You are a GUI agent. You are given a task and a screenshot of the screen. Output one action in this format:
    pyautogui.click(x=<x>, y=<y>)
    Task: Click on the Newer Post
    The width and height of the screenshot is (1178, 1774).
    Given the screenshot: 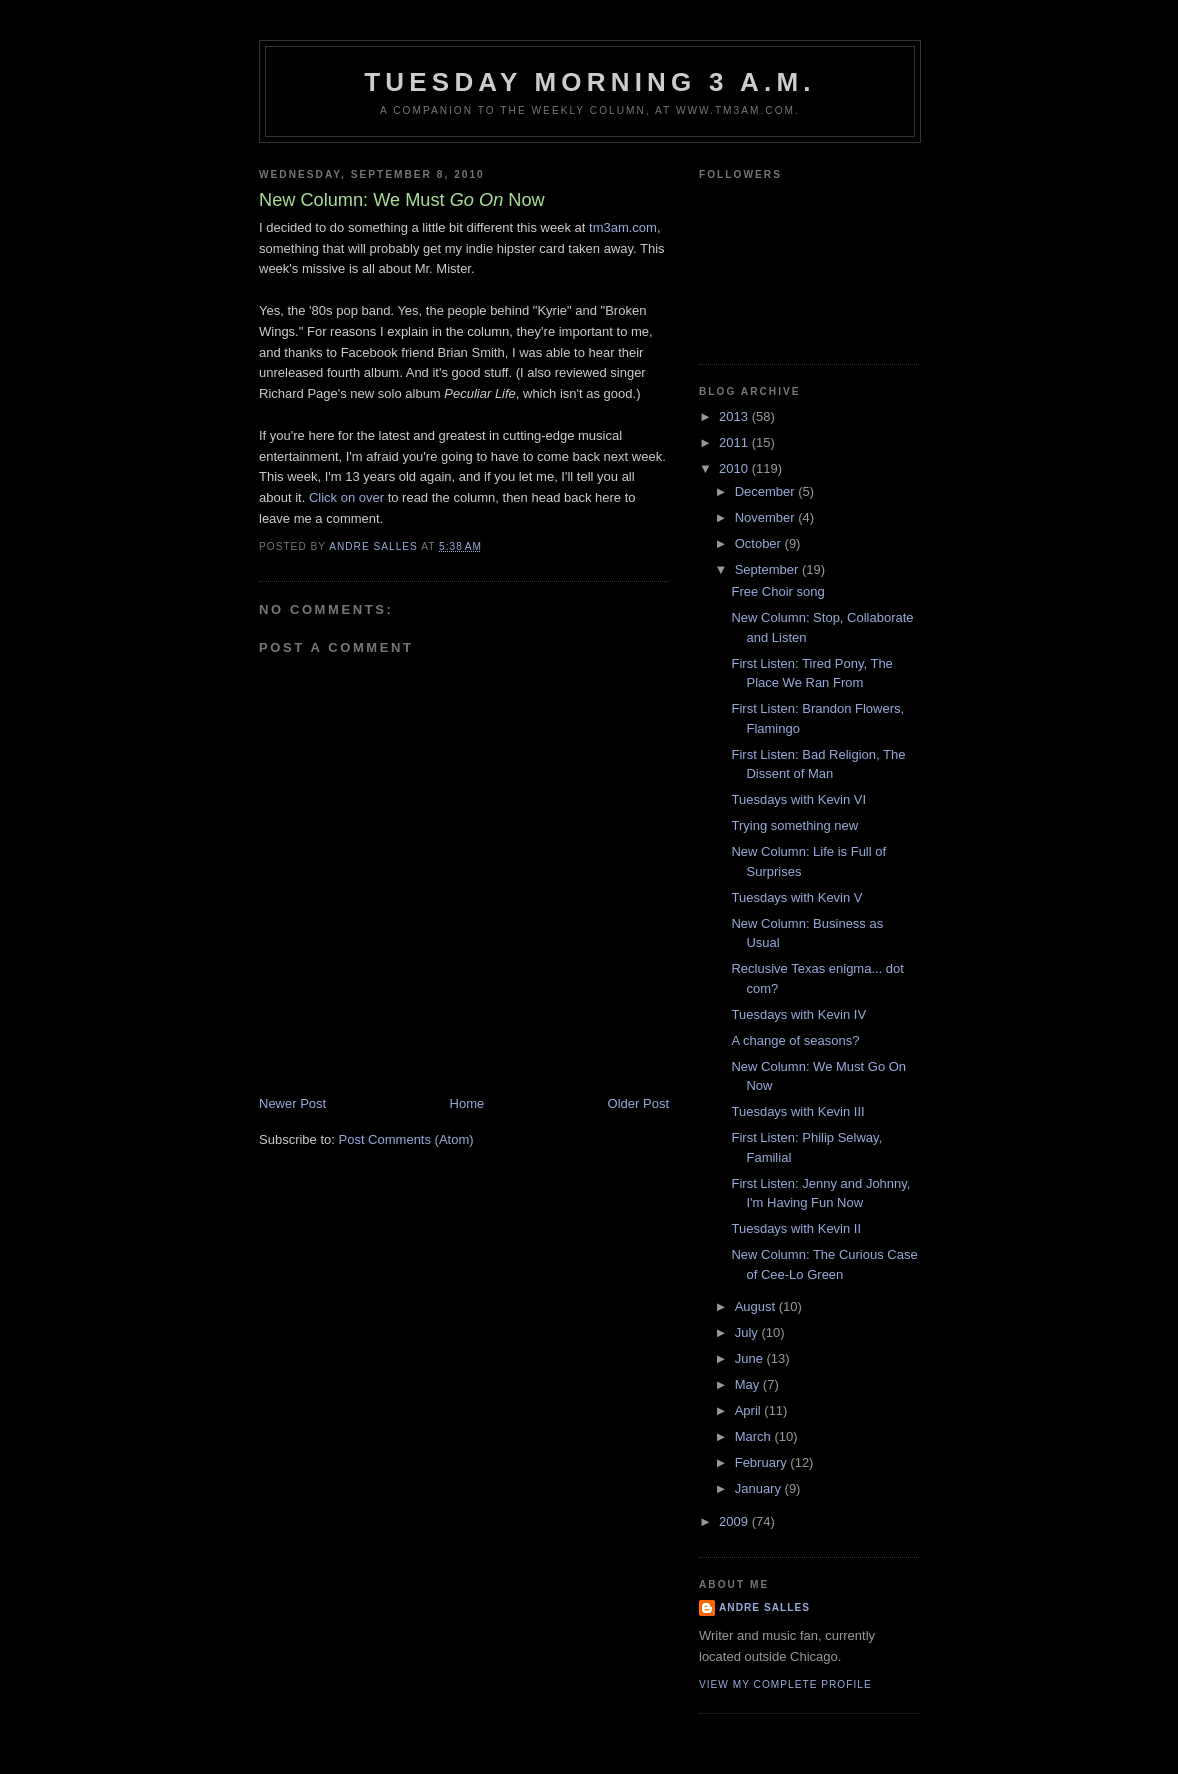 What is the action you would take?
    pyautogui.click(x=292, y=1103)
    